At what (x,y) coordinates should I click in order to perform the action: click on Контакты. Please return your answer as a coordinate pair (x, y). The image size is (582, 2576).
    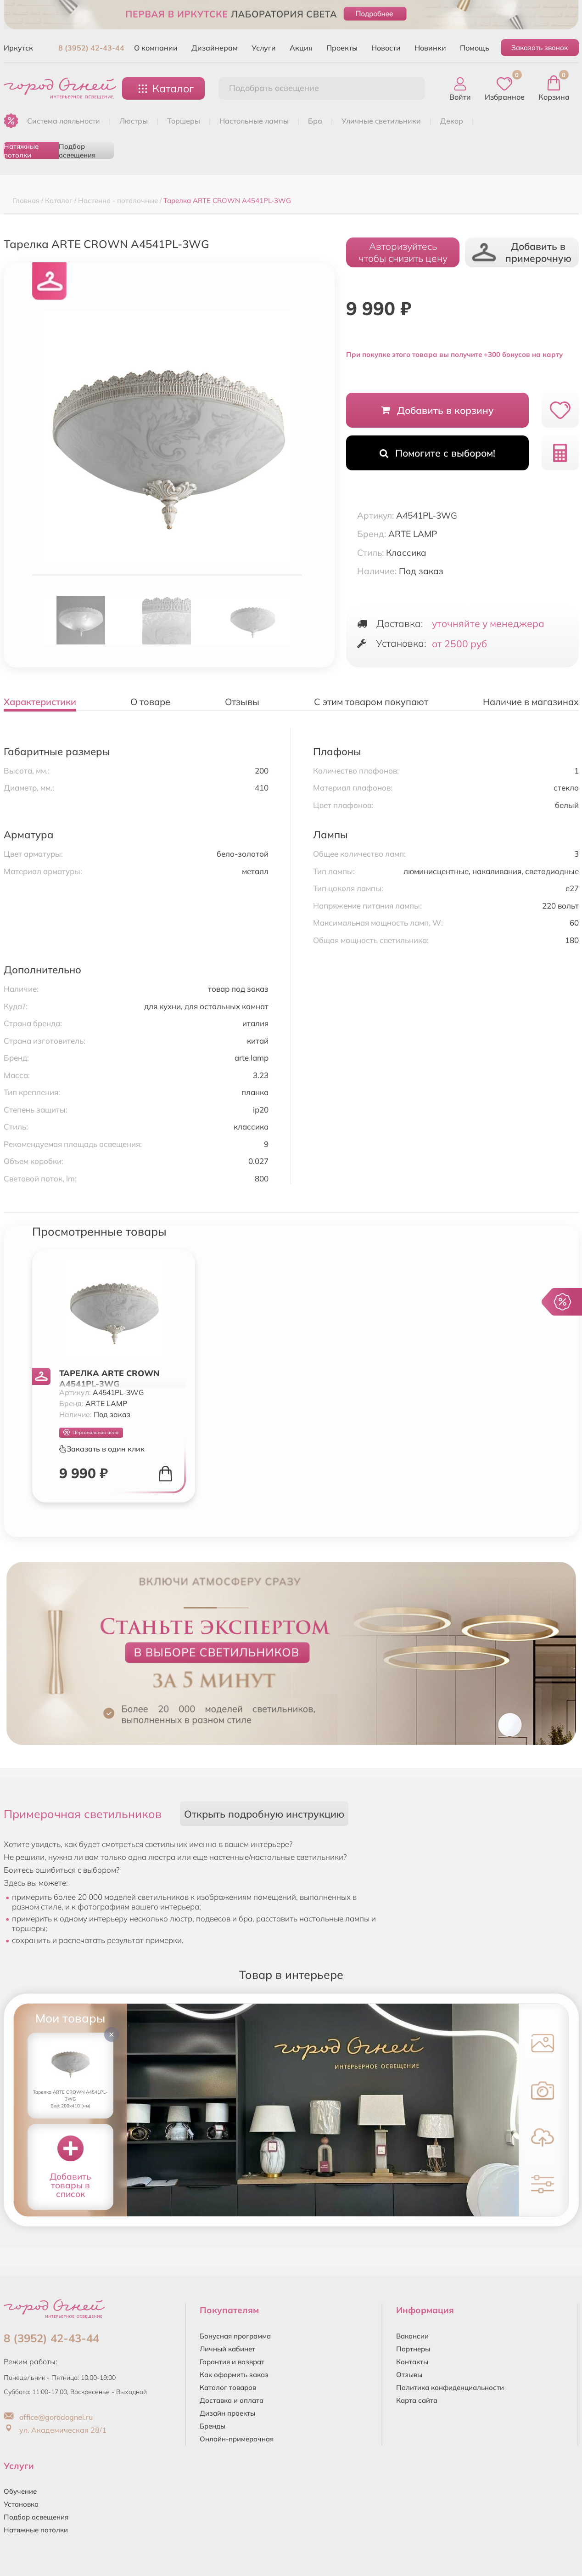
    Looking at the image, I should click on (412, 2361).